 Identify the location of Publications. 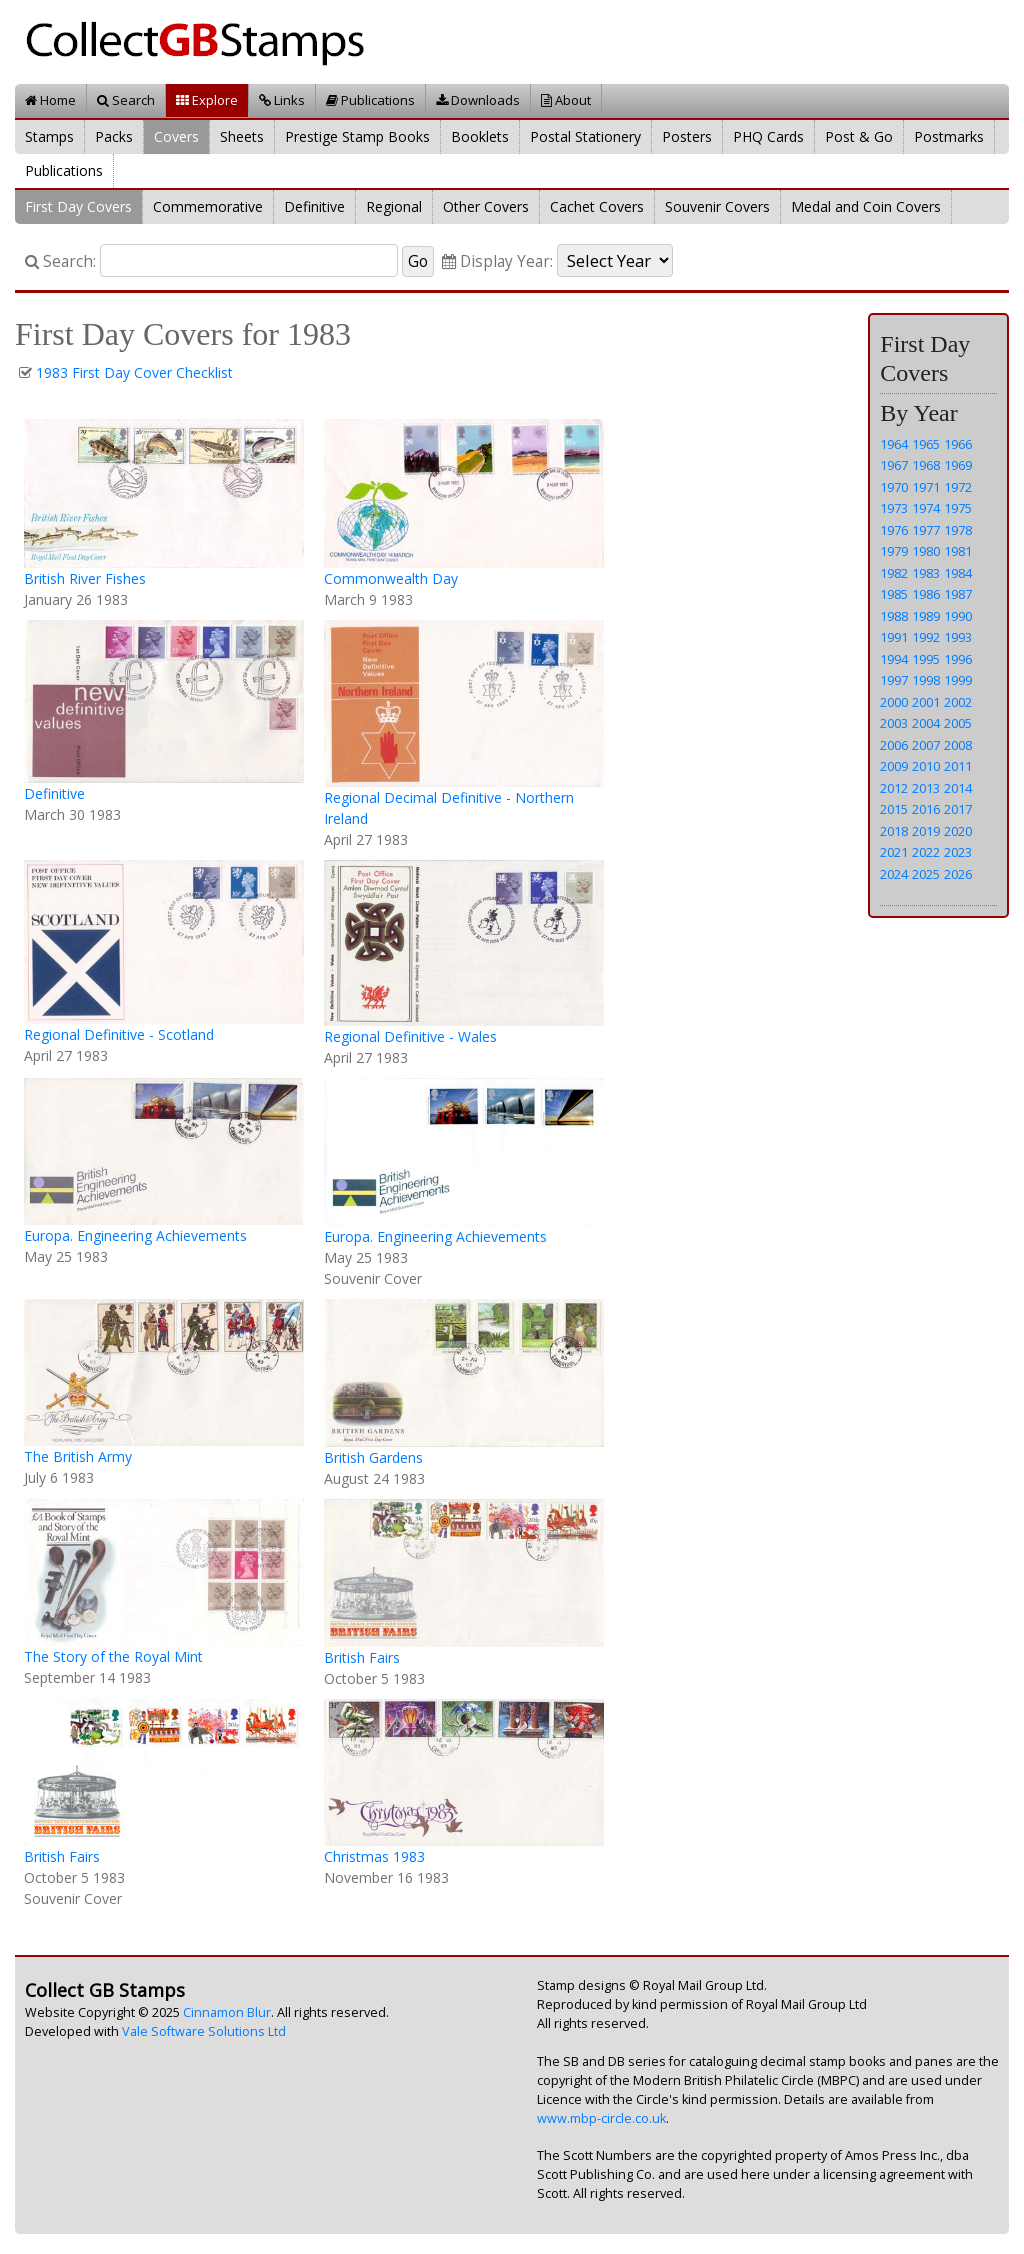
(370, 100).